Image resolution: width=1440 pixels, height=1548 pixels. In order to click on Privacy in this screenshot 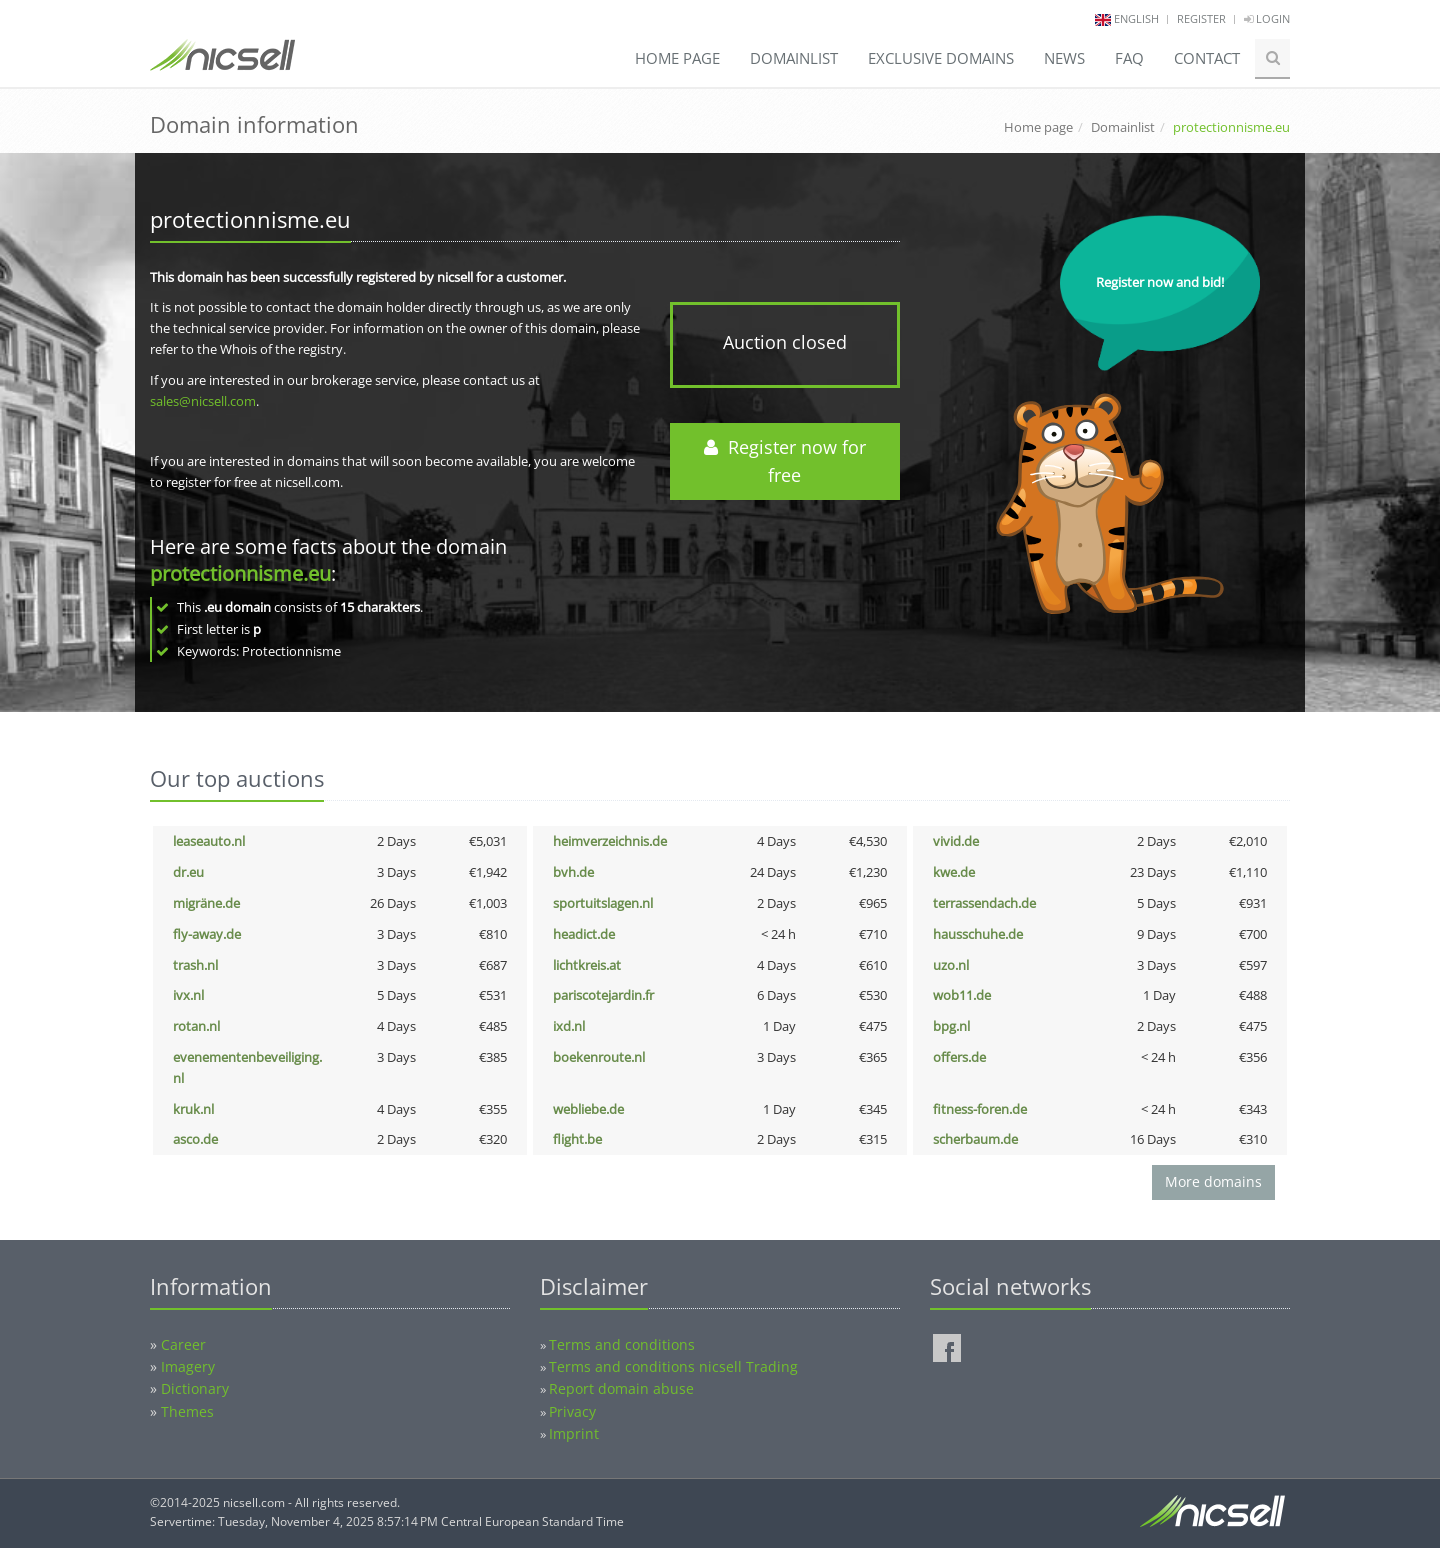, I will do `click(572, 1411)`.